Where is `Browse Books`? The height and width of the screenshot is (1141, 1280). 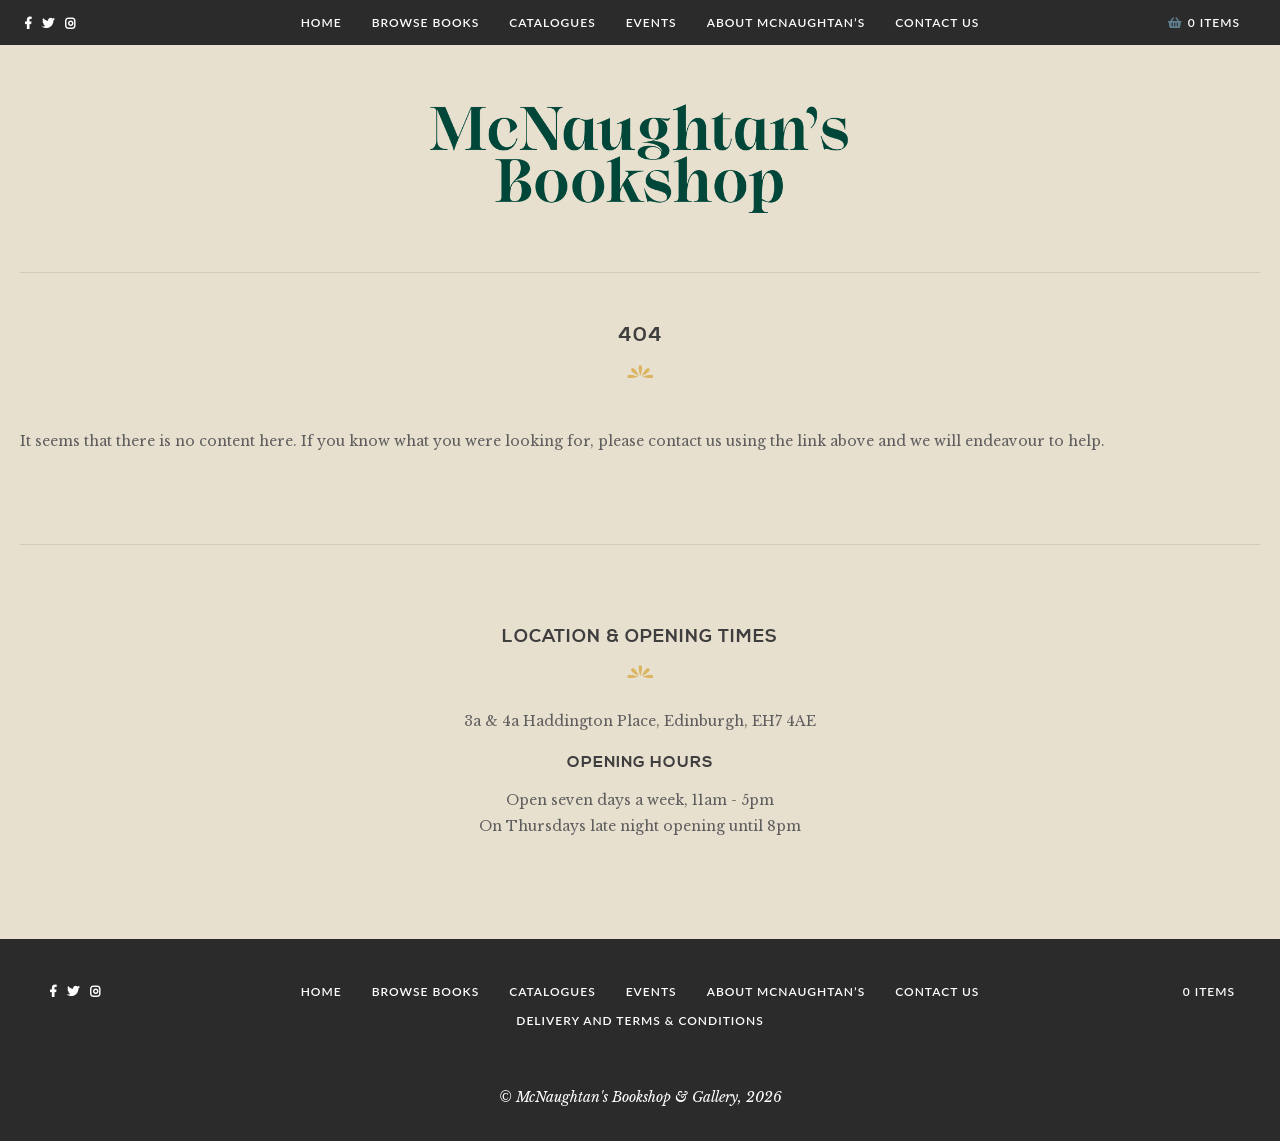 Browse Books is located at coordinates (426, 22).